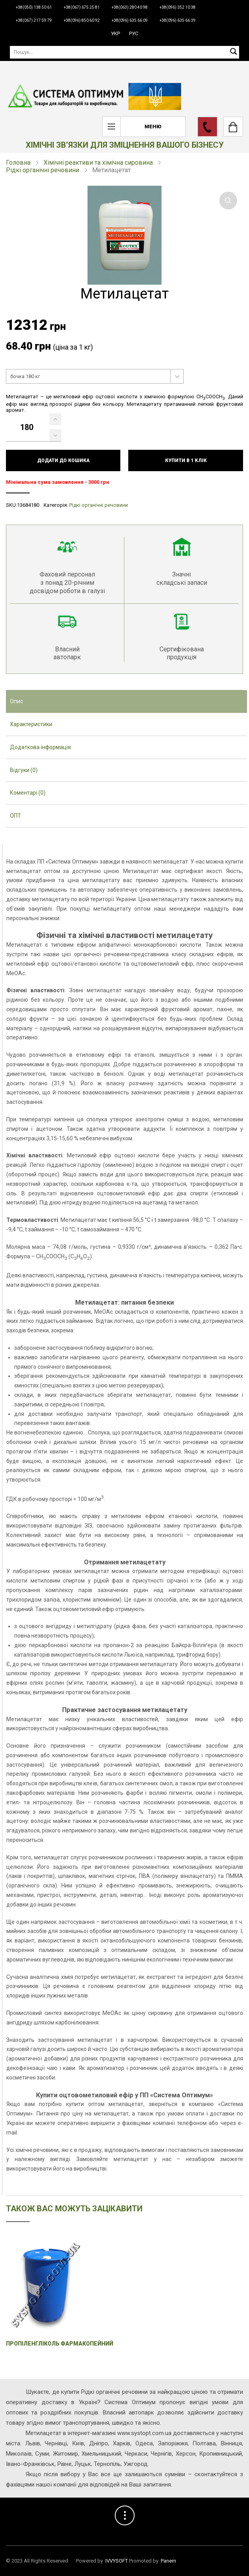  I want to click on +38(096) 352 10 38, so click(178, 7).